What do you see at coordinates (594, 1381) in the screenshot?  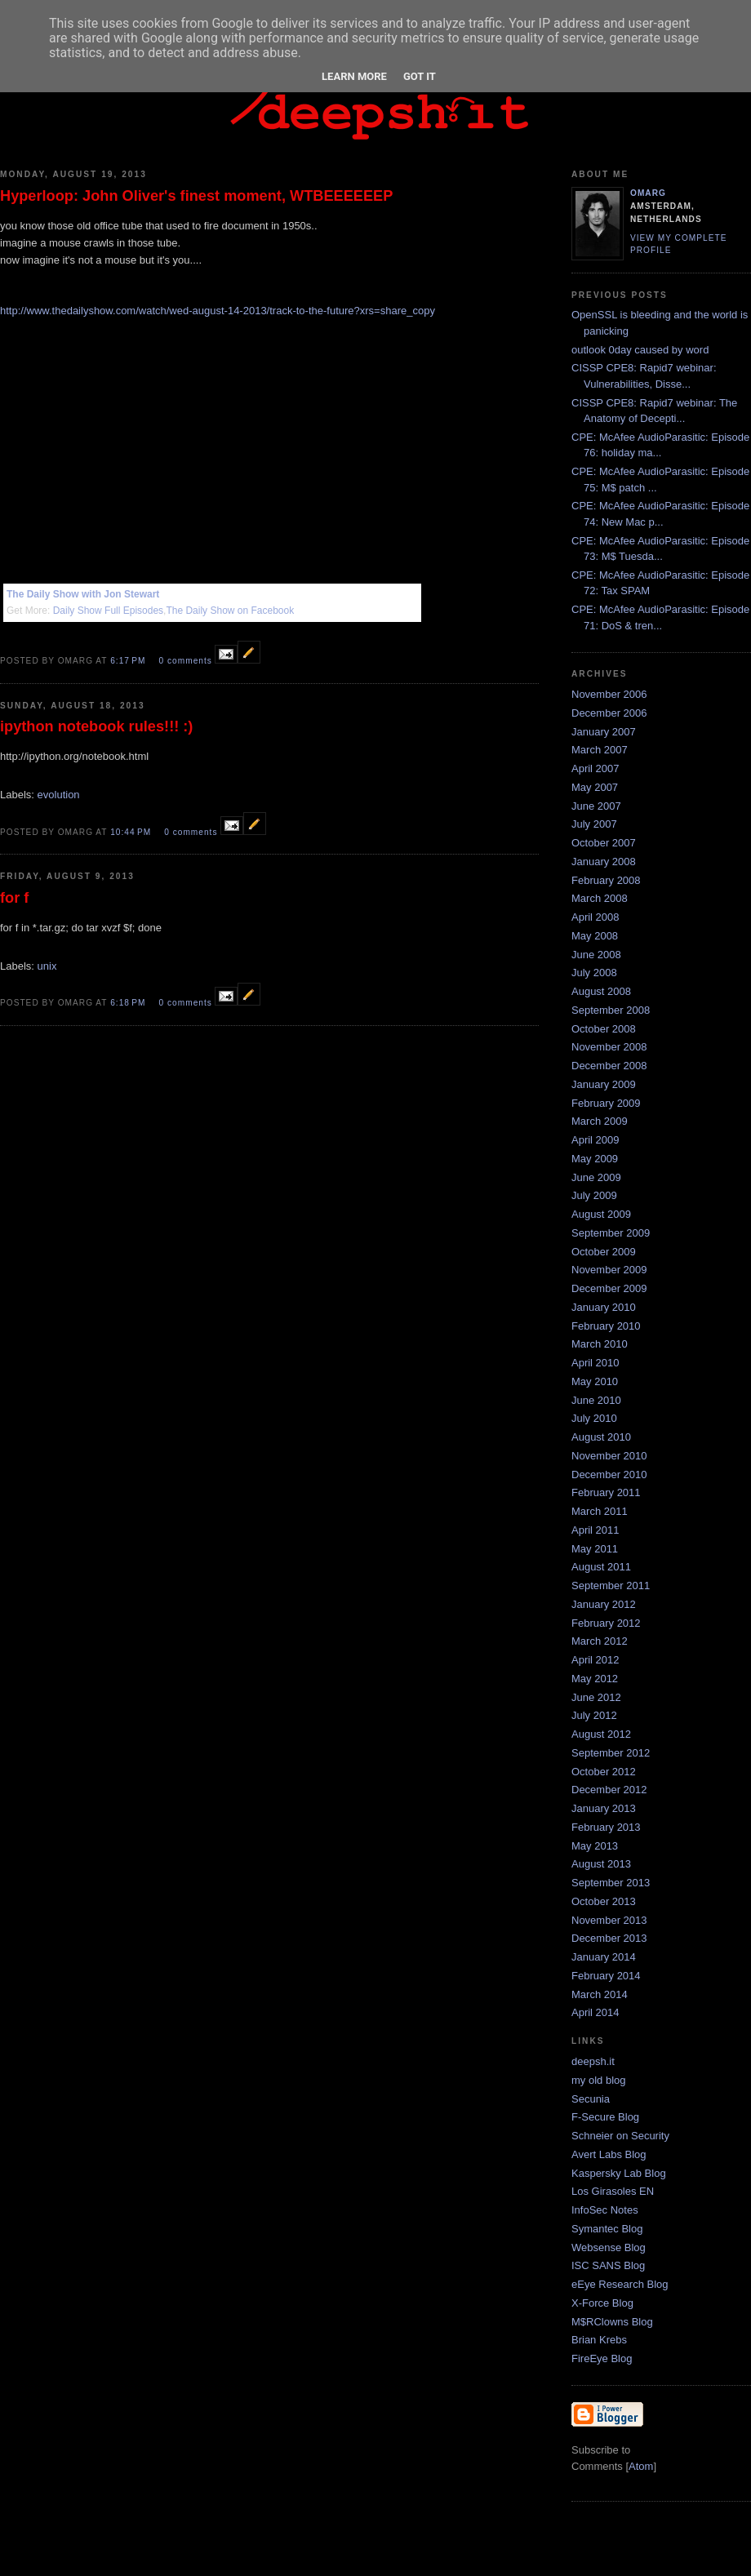 I see `May 2010` at bounding box center [594, 1381].